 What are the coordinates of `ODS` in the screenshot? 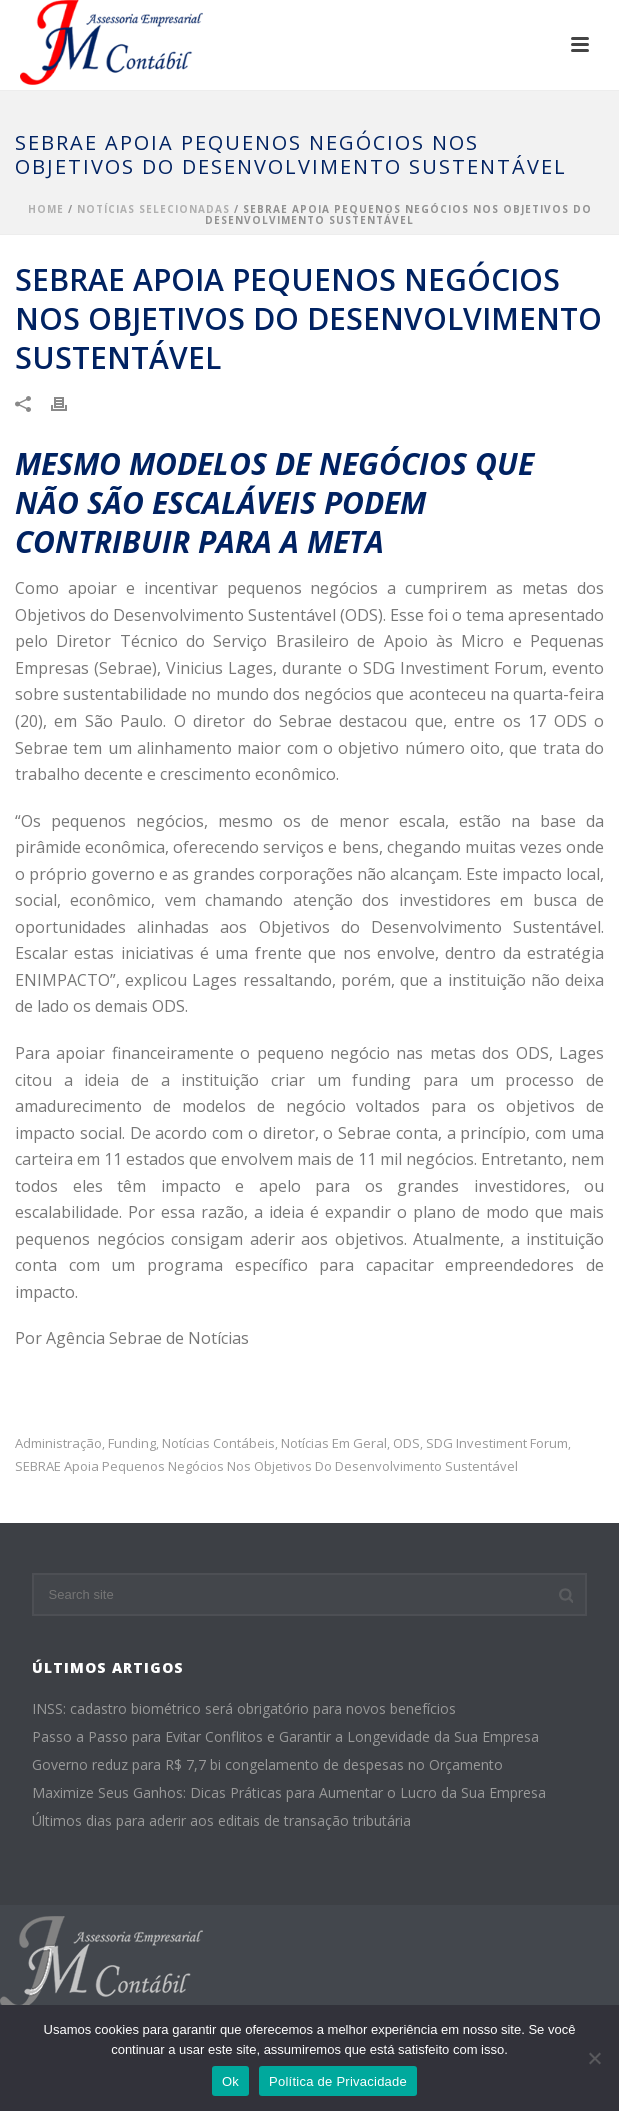 It's located at (406, 1443).